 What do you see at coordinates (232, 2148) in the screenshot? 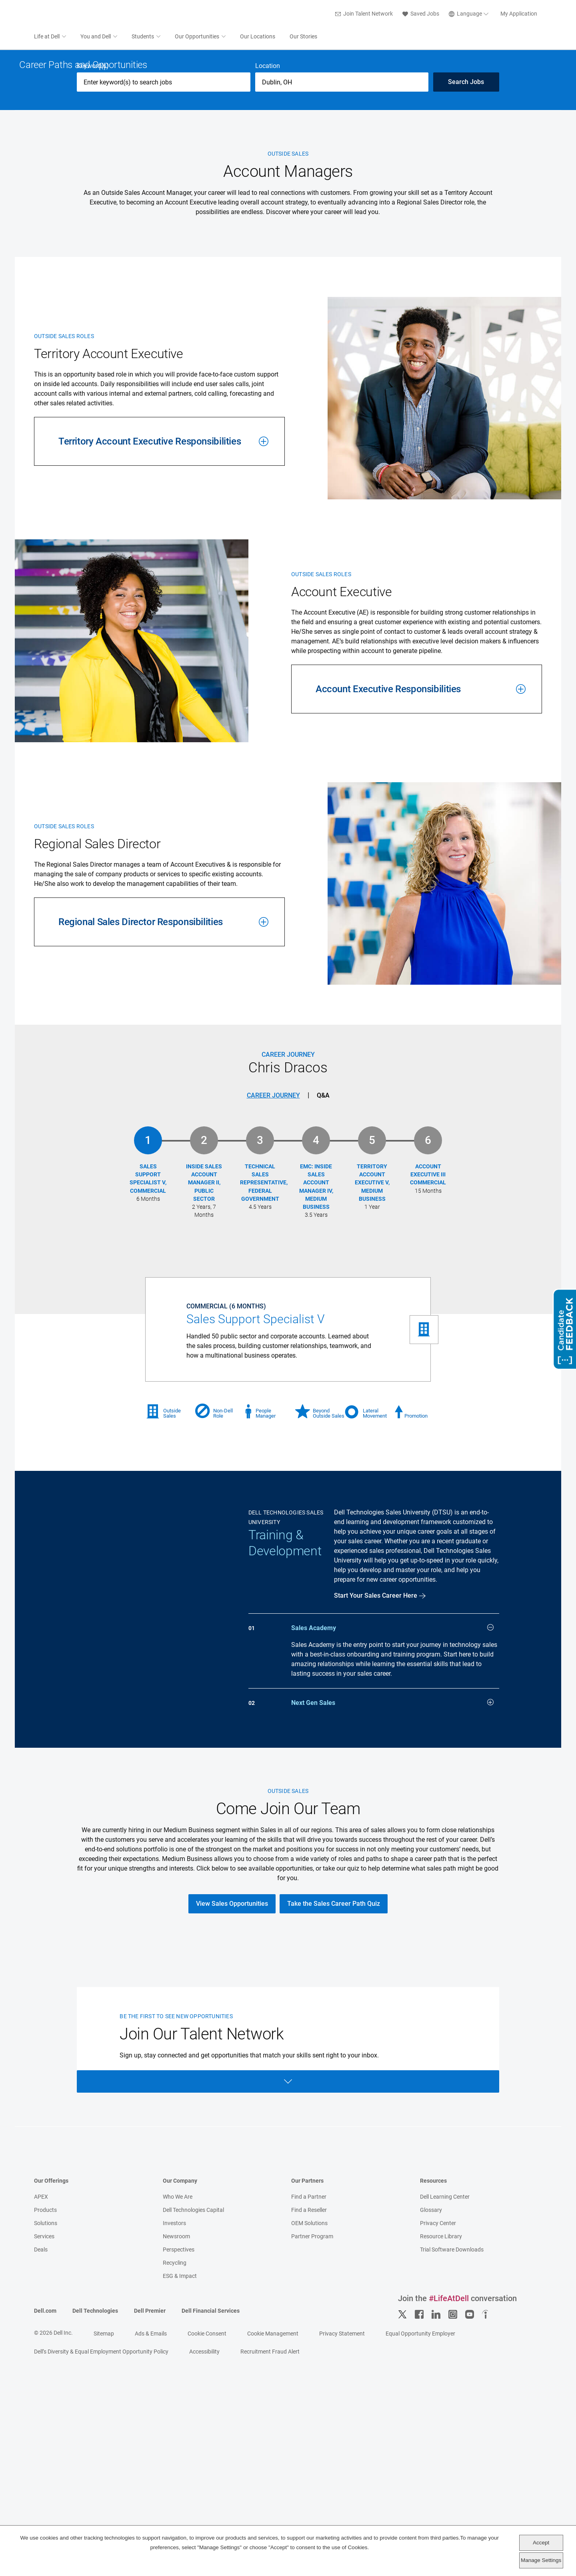
I see `View Sales Opportunities` at bounding box center [232, 2148].